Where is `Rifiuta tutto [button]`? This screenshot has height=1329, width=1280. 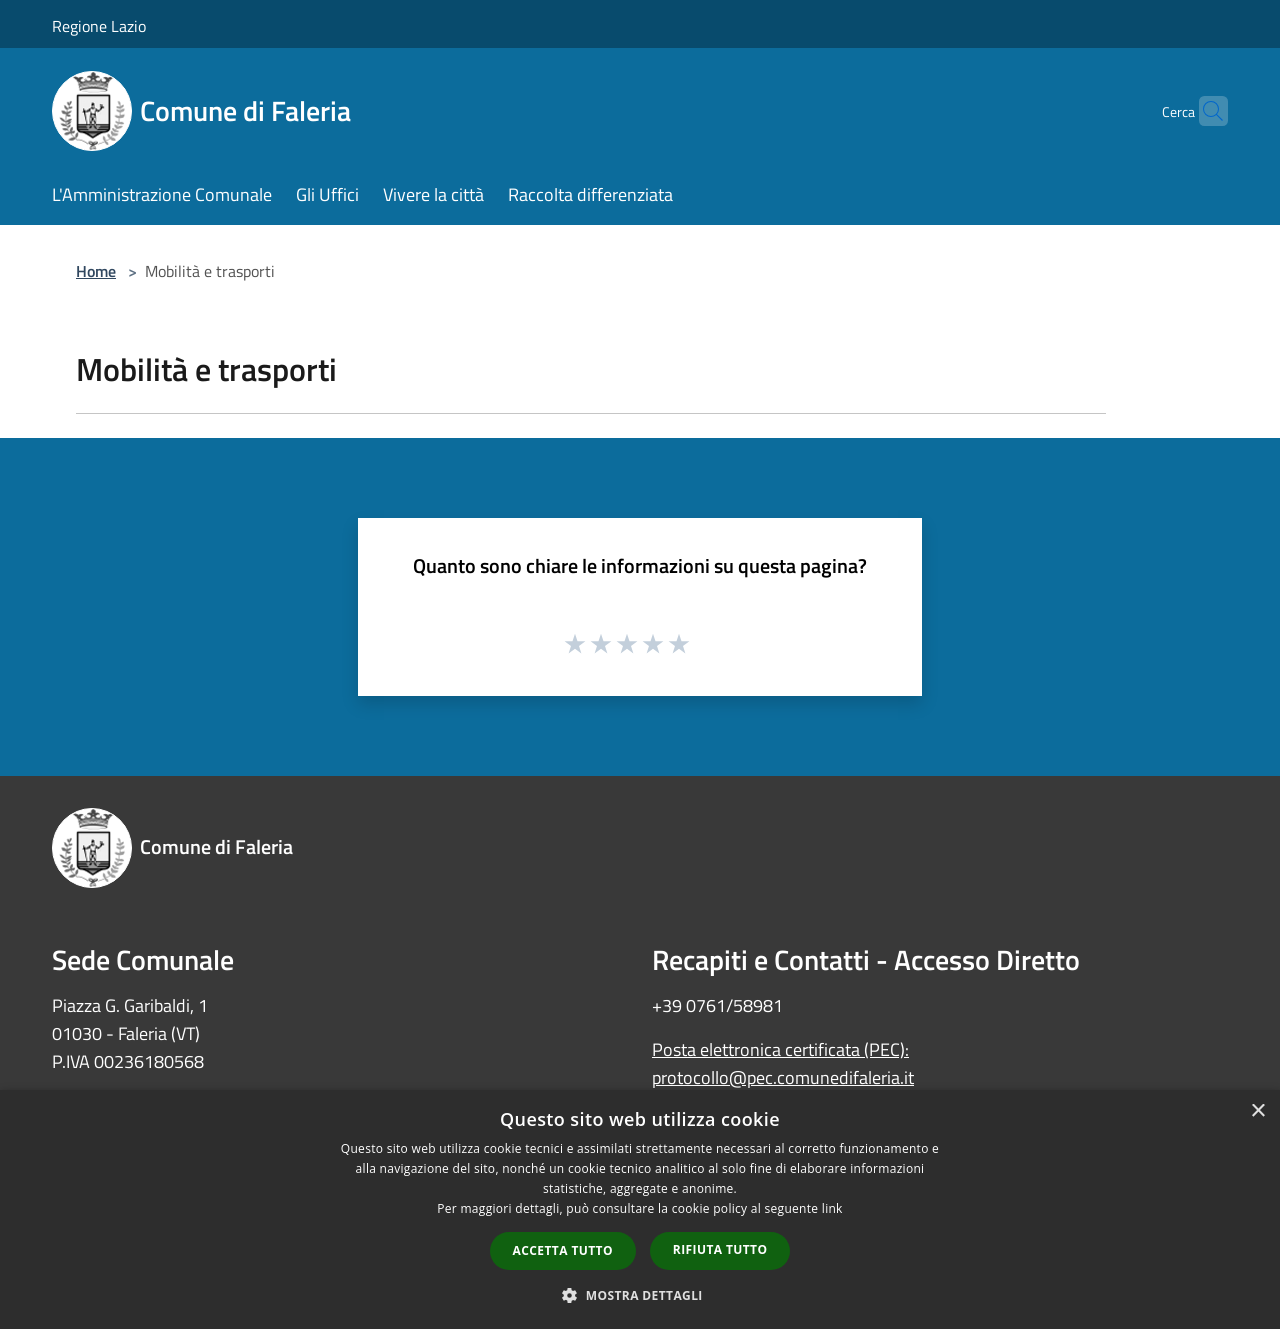
Rifiuta tutto [button] is located at coordinates (720, 1249).